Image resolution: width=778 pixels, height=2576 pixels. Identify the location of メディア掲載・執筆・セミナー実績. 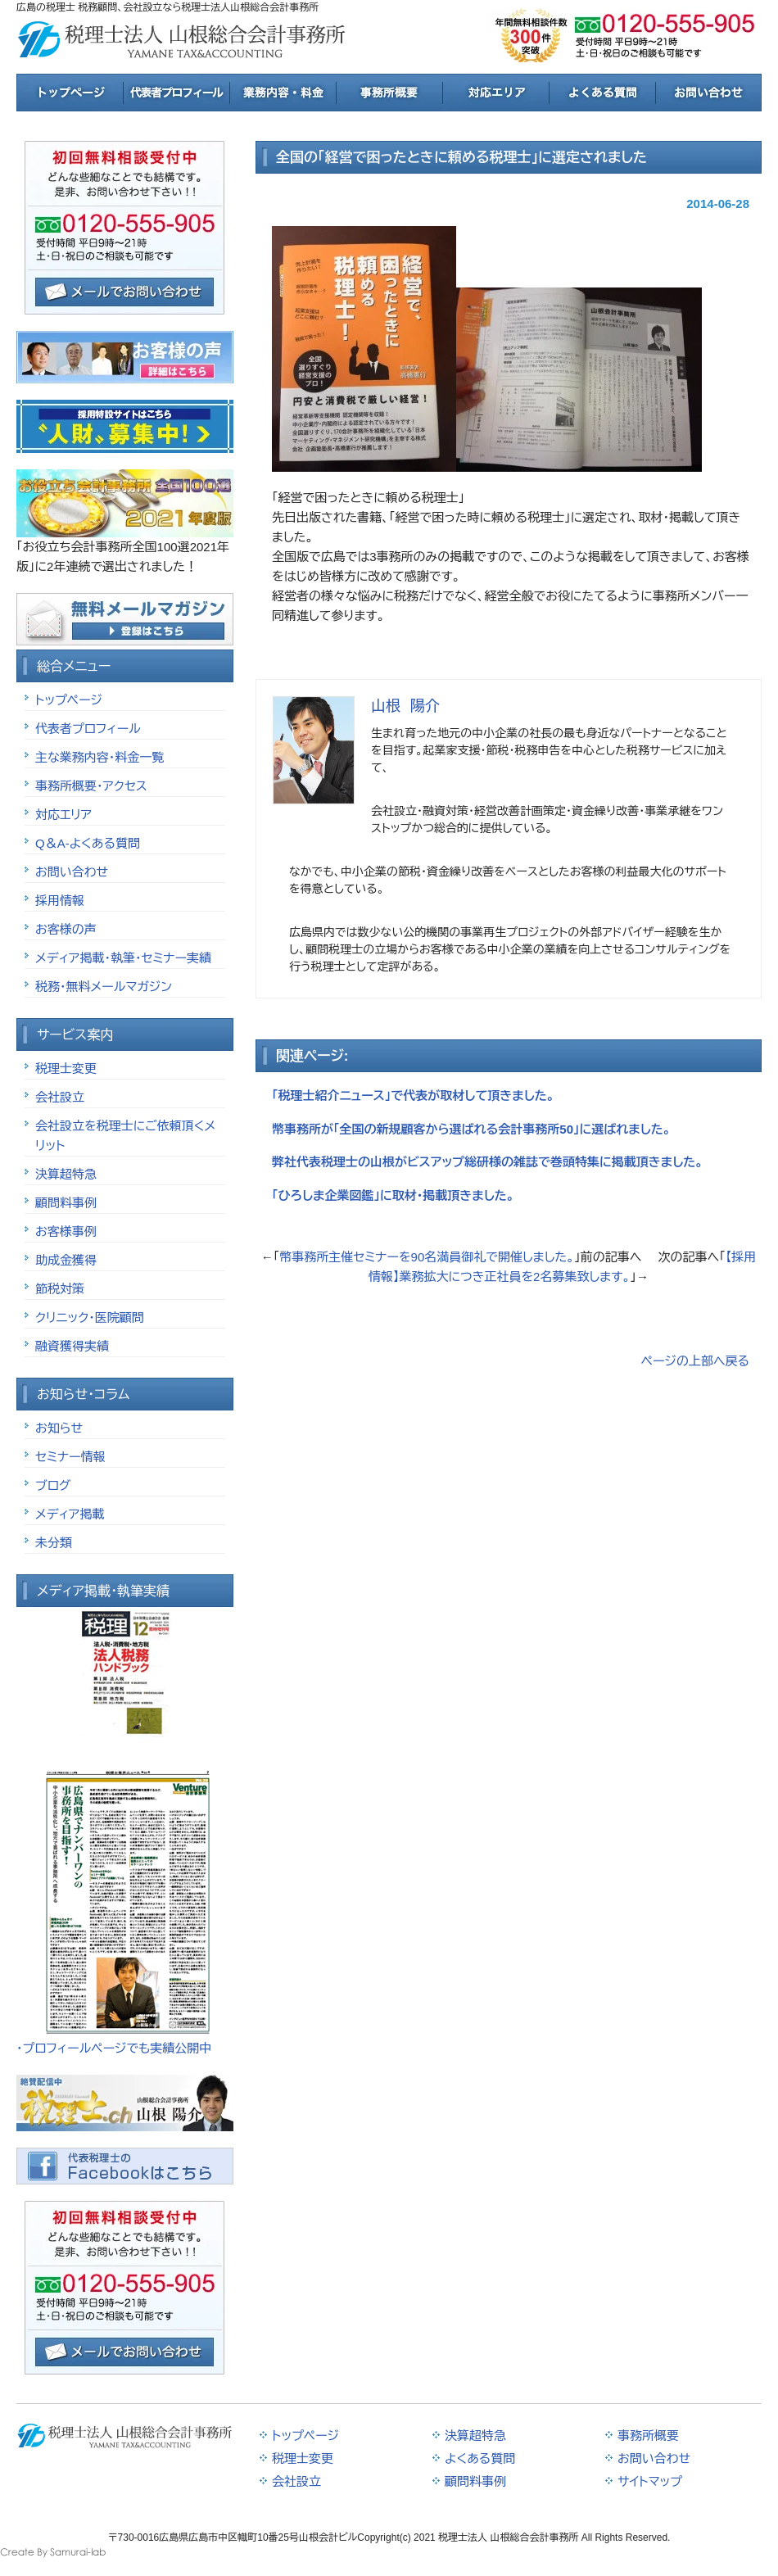
(123, 958).